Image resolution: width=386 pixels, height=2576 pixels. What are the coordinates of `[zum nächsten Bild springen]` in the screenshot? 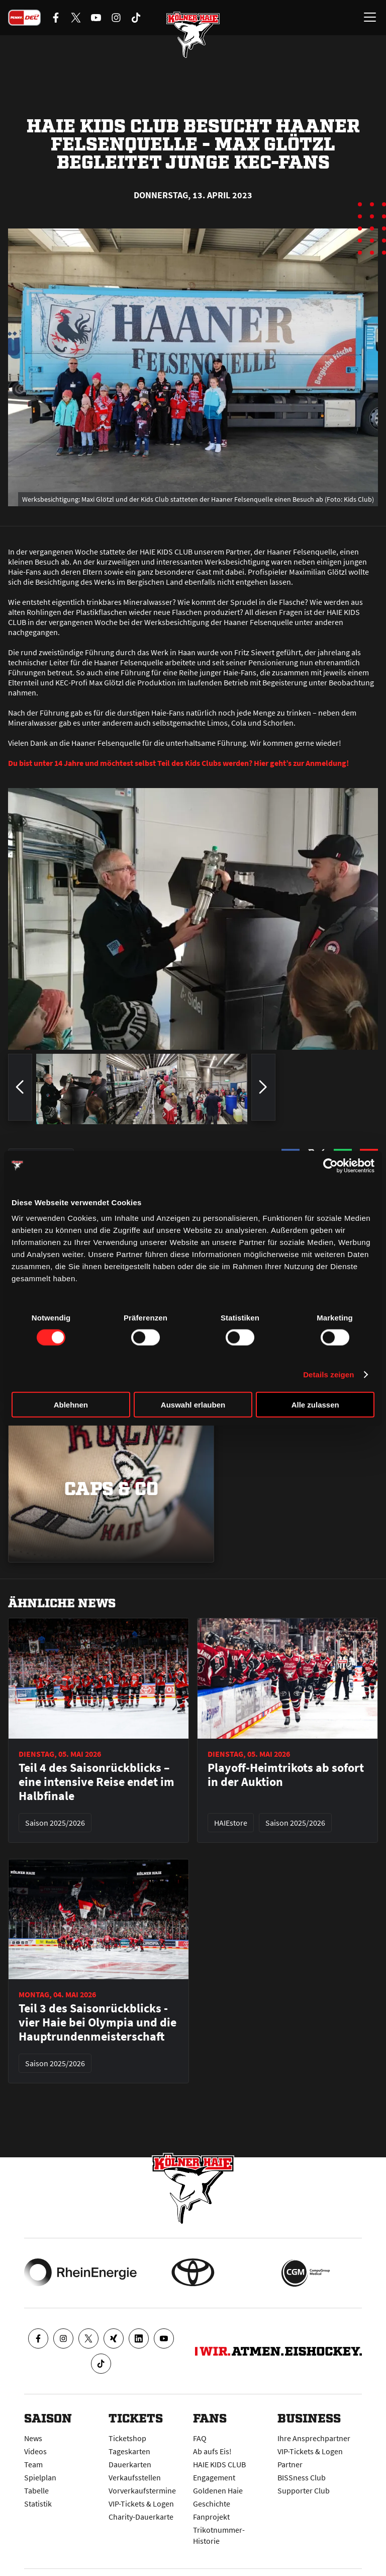 It's located at (263, 1089).